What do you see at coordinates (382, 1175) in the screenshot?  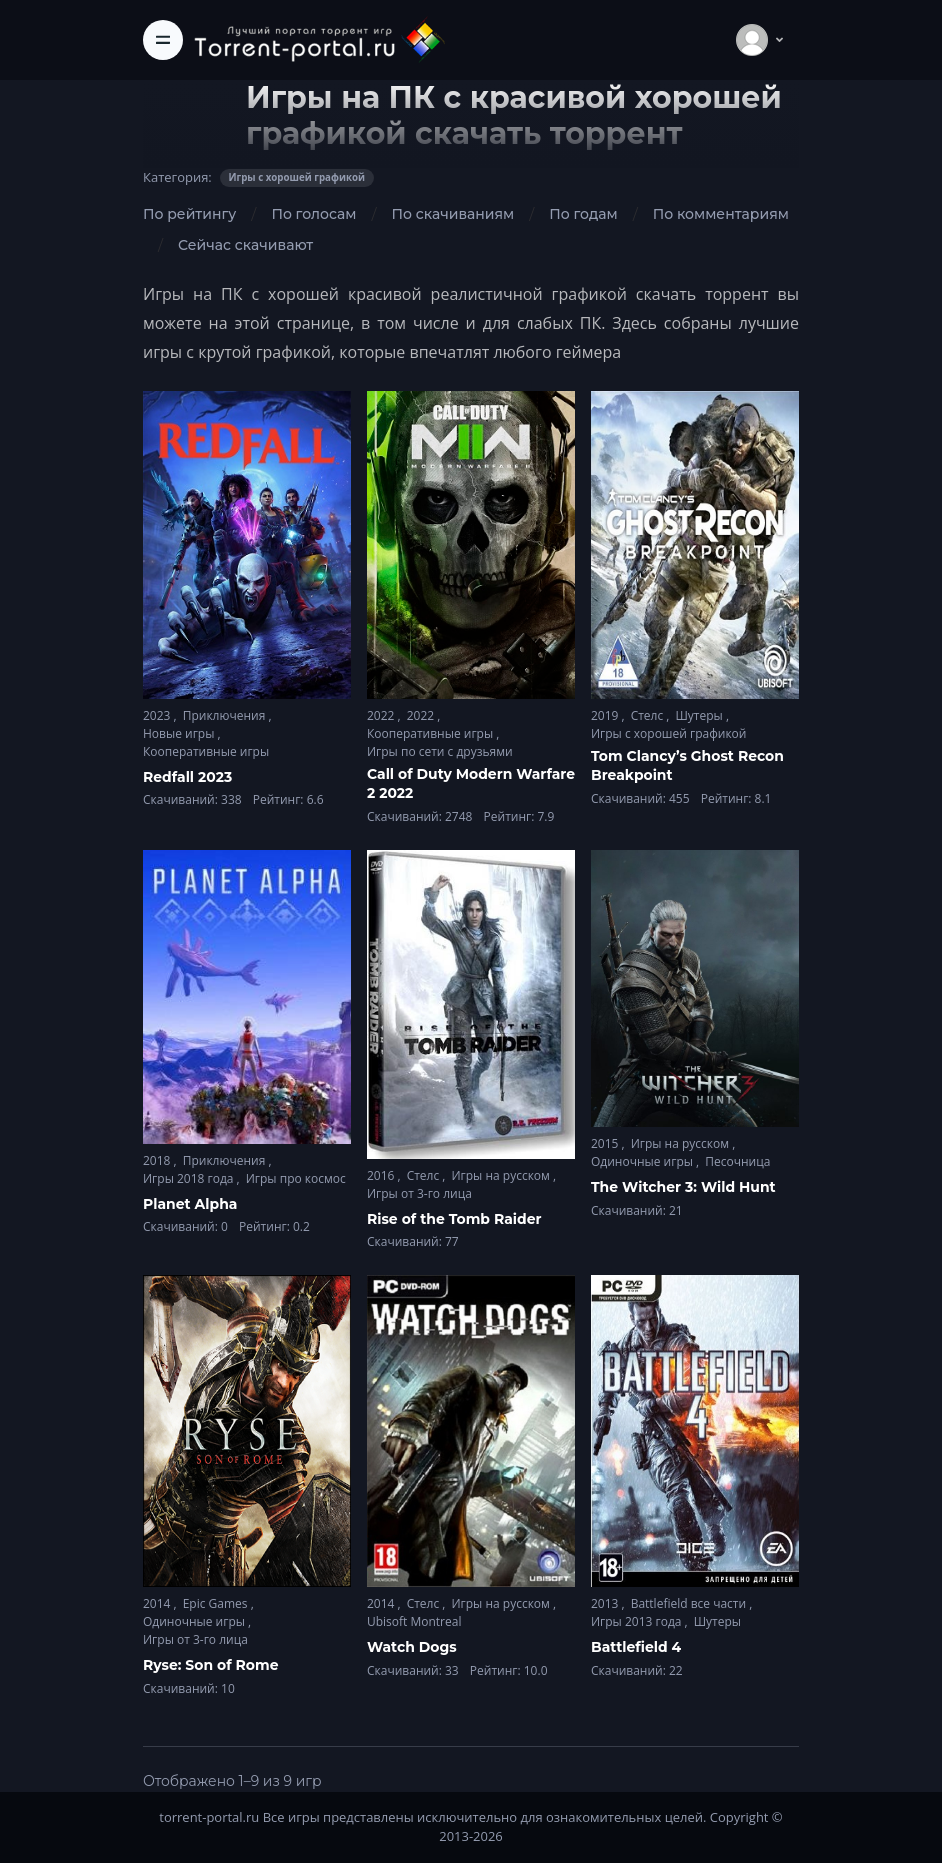 I see `2016` at bounding box center [382, 1175].